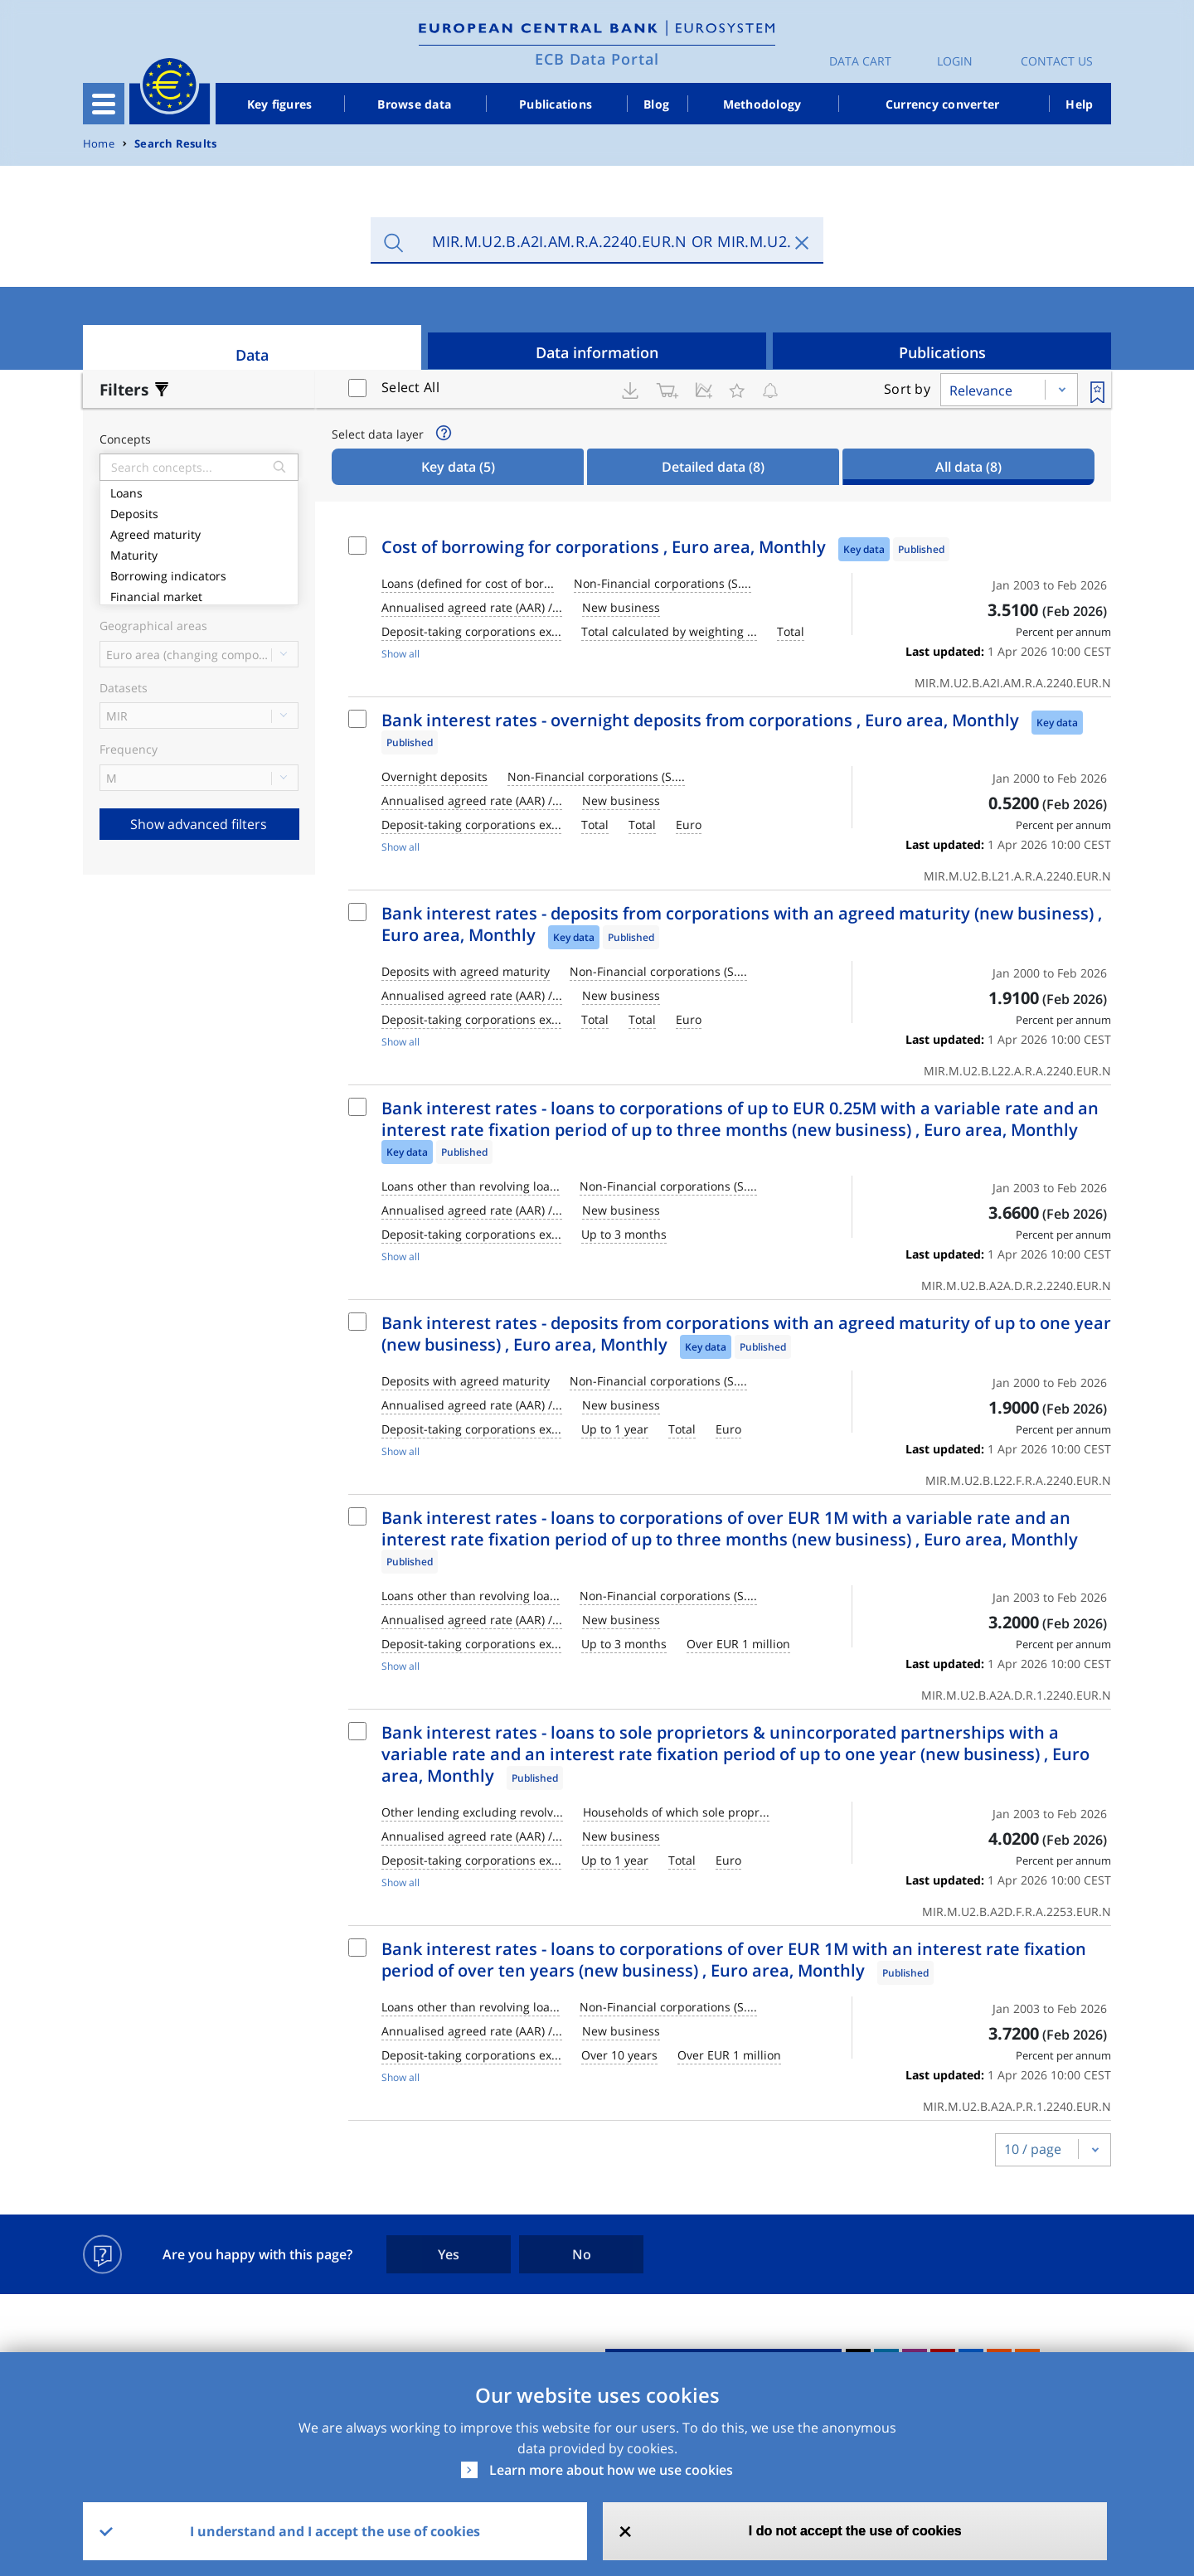 This screenshot has width=1194, height=2576. I want to click on Learn more about how we use cookies, so click(611, 2470).